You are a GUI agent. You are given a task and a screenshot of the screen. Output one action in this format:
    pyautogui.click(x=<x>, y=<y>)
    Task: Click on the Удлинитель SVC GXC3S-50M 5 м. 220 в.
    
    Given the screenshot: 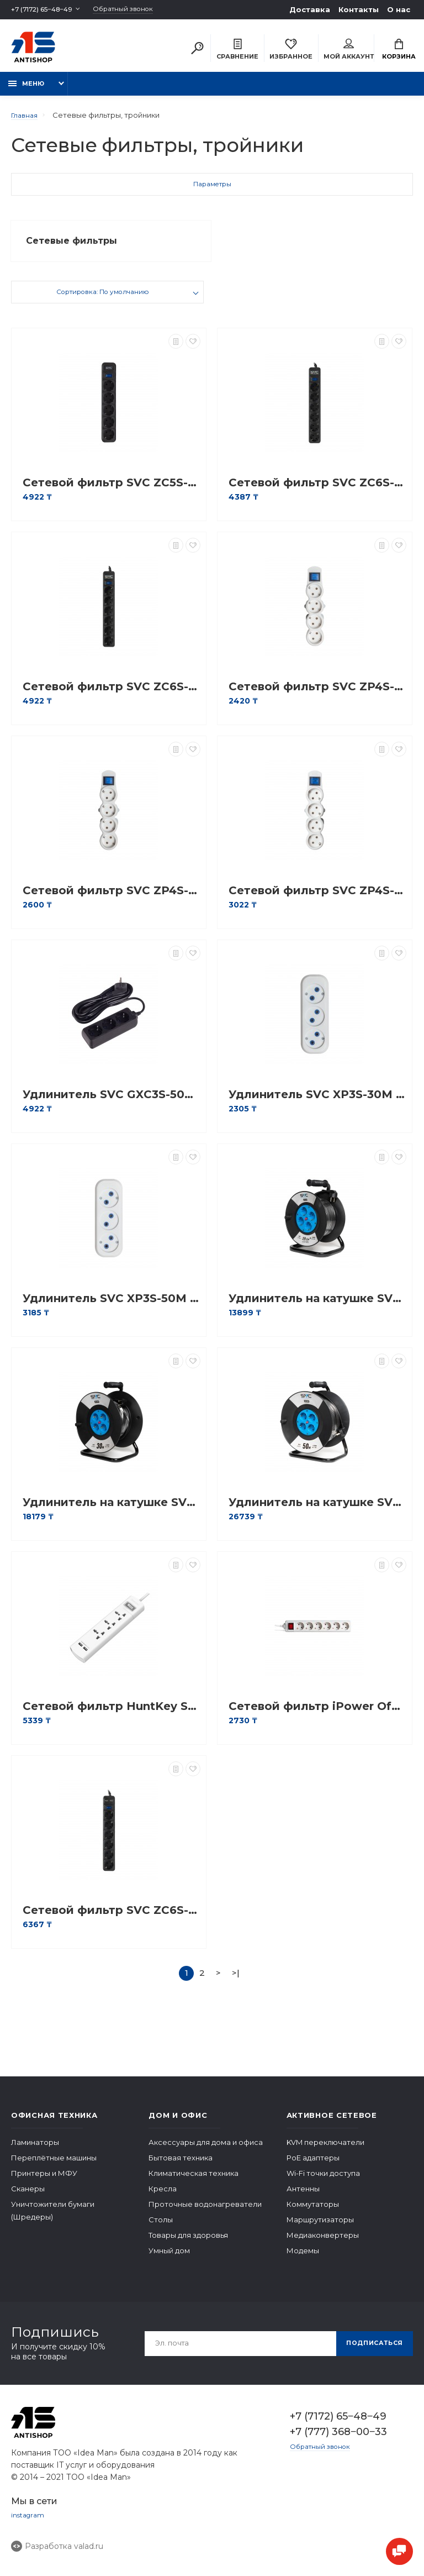 What is the action you would take?
    pyautogui.click(x=111, y=1104)
    